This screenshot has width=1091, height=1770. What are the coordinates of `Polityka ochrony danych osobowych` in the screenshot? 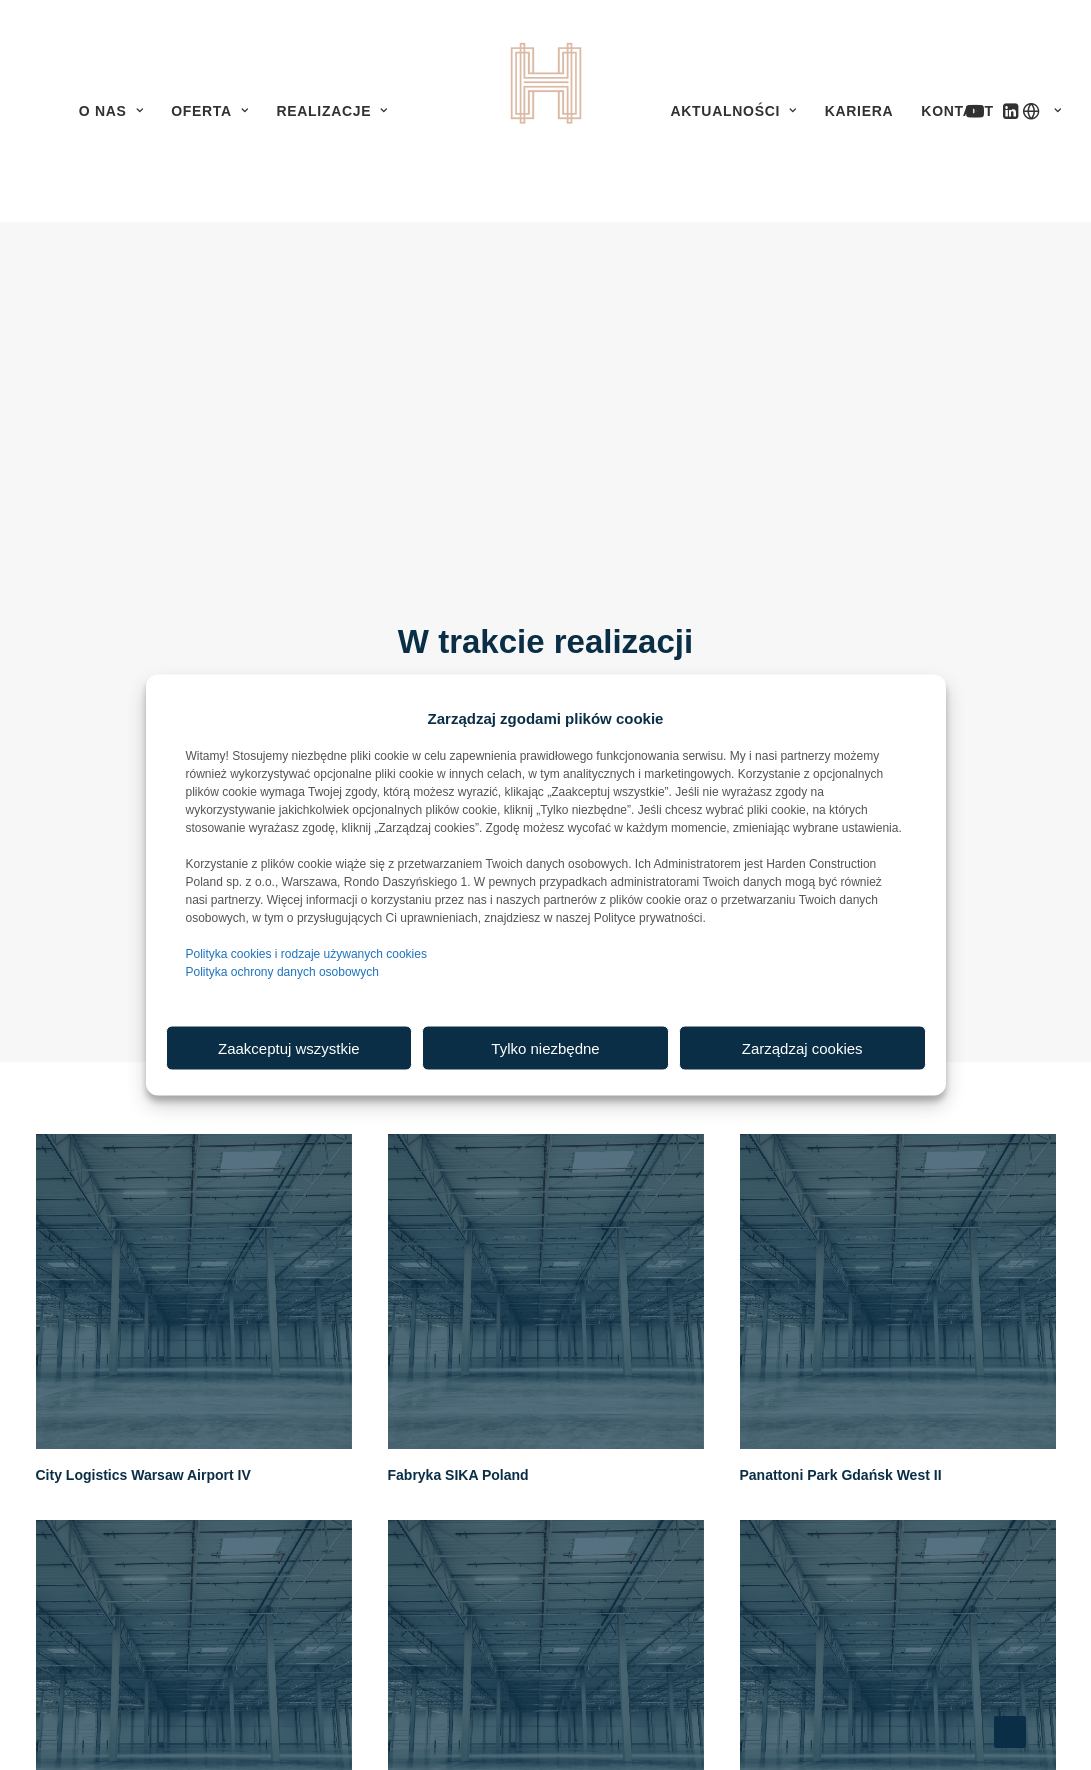 It's located at (282, 972).